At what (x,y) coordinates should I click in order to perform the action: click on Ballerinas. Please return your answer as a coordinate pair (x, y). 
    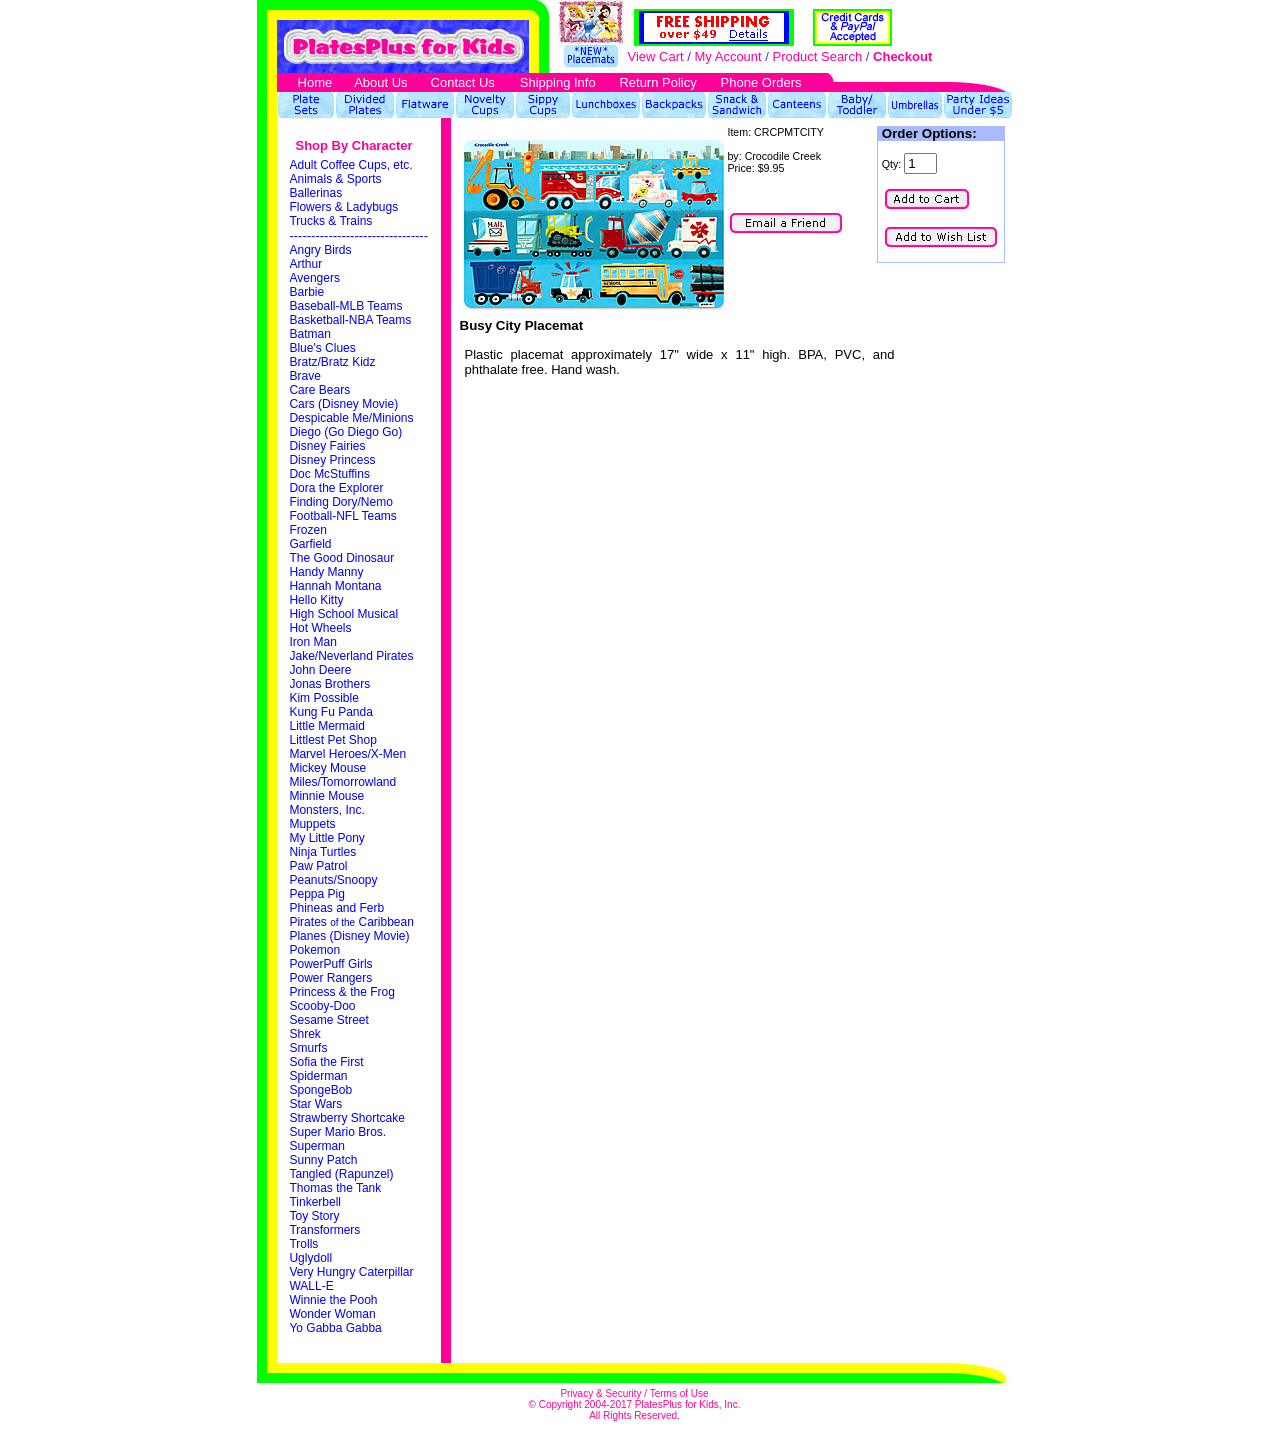
    Looking at the image, I should click on (315, 193).